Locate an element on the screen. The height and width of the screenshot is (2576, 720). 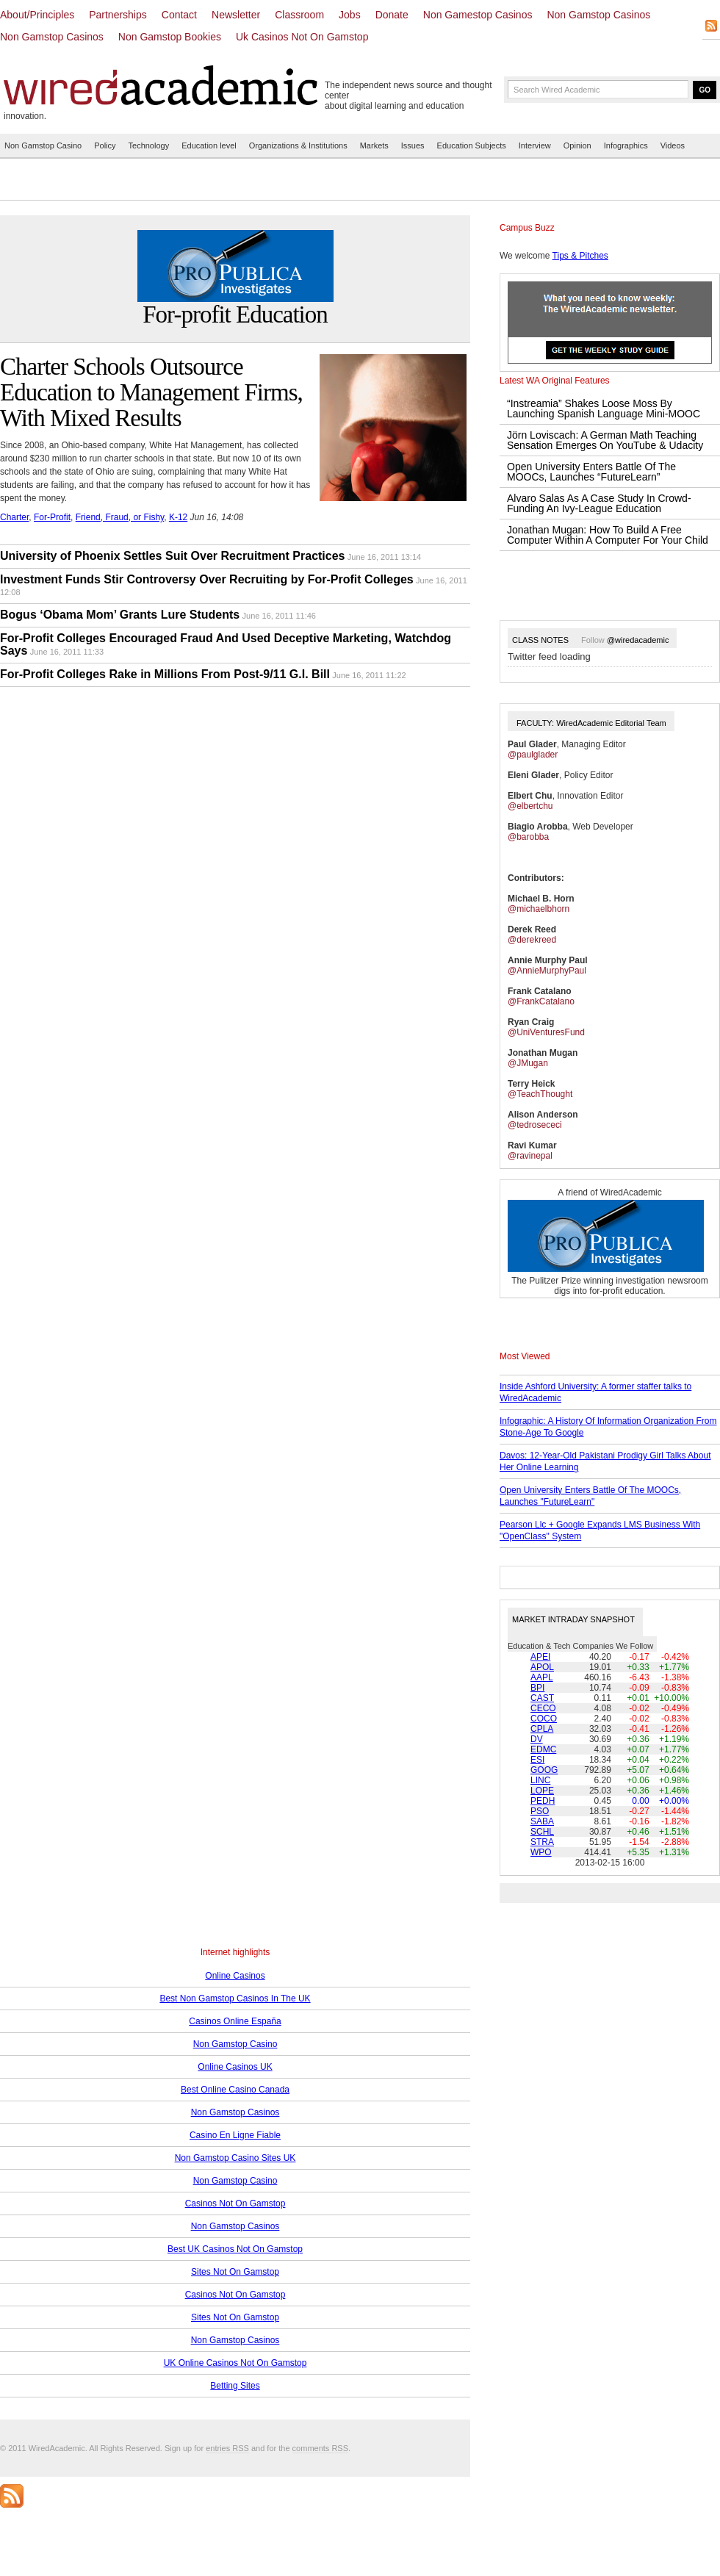
The Pulitzer Prize winning investigation newsroom digs into for-profit education. is located at coordinates (609, 1286).